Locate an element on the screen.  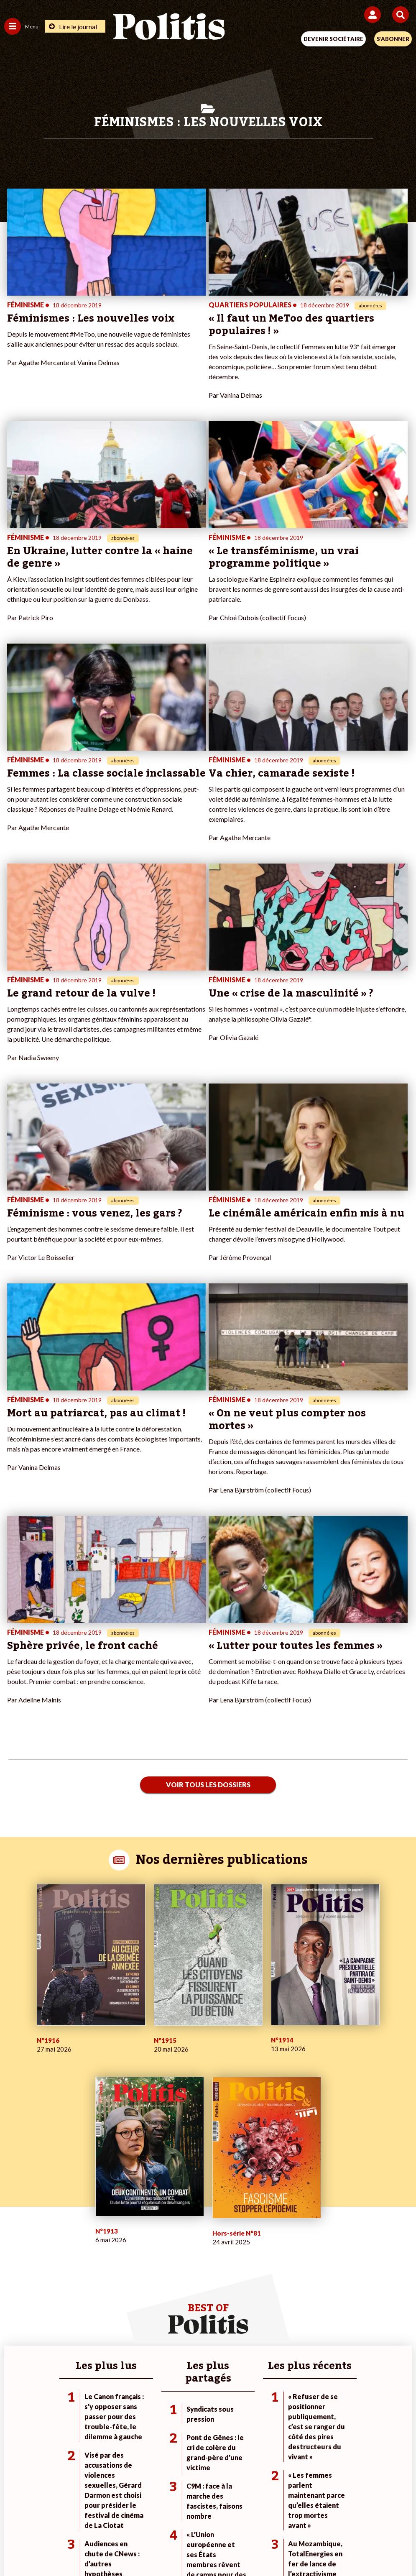
Écologie is located at coordinates (15, 2260).